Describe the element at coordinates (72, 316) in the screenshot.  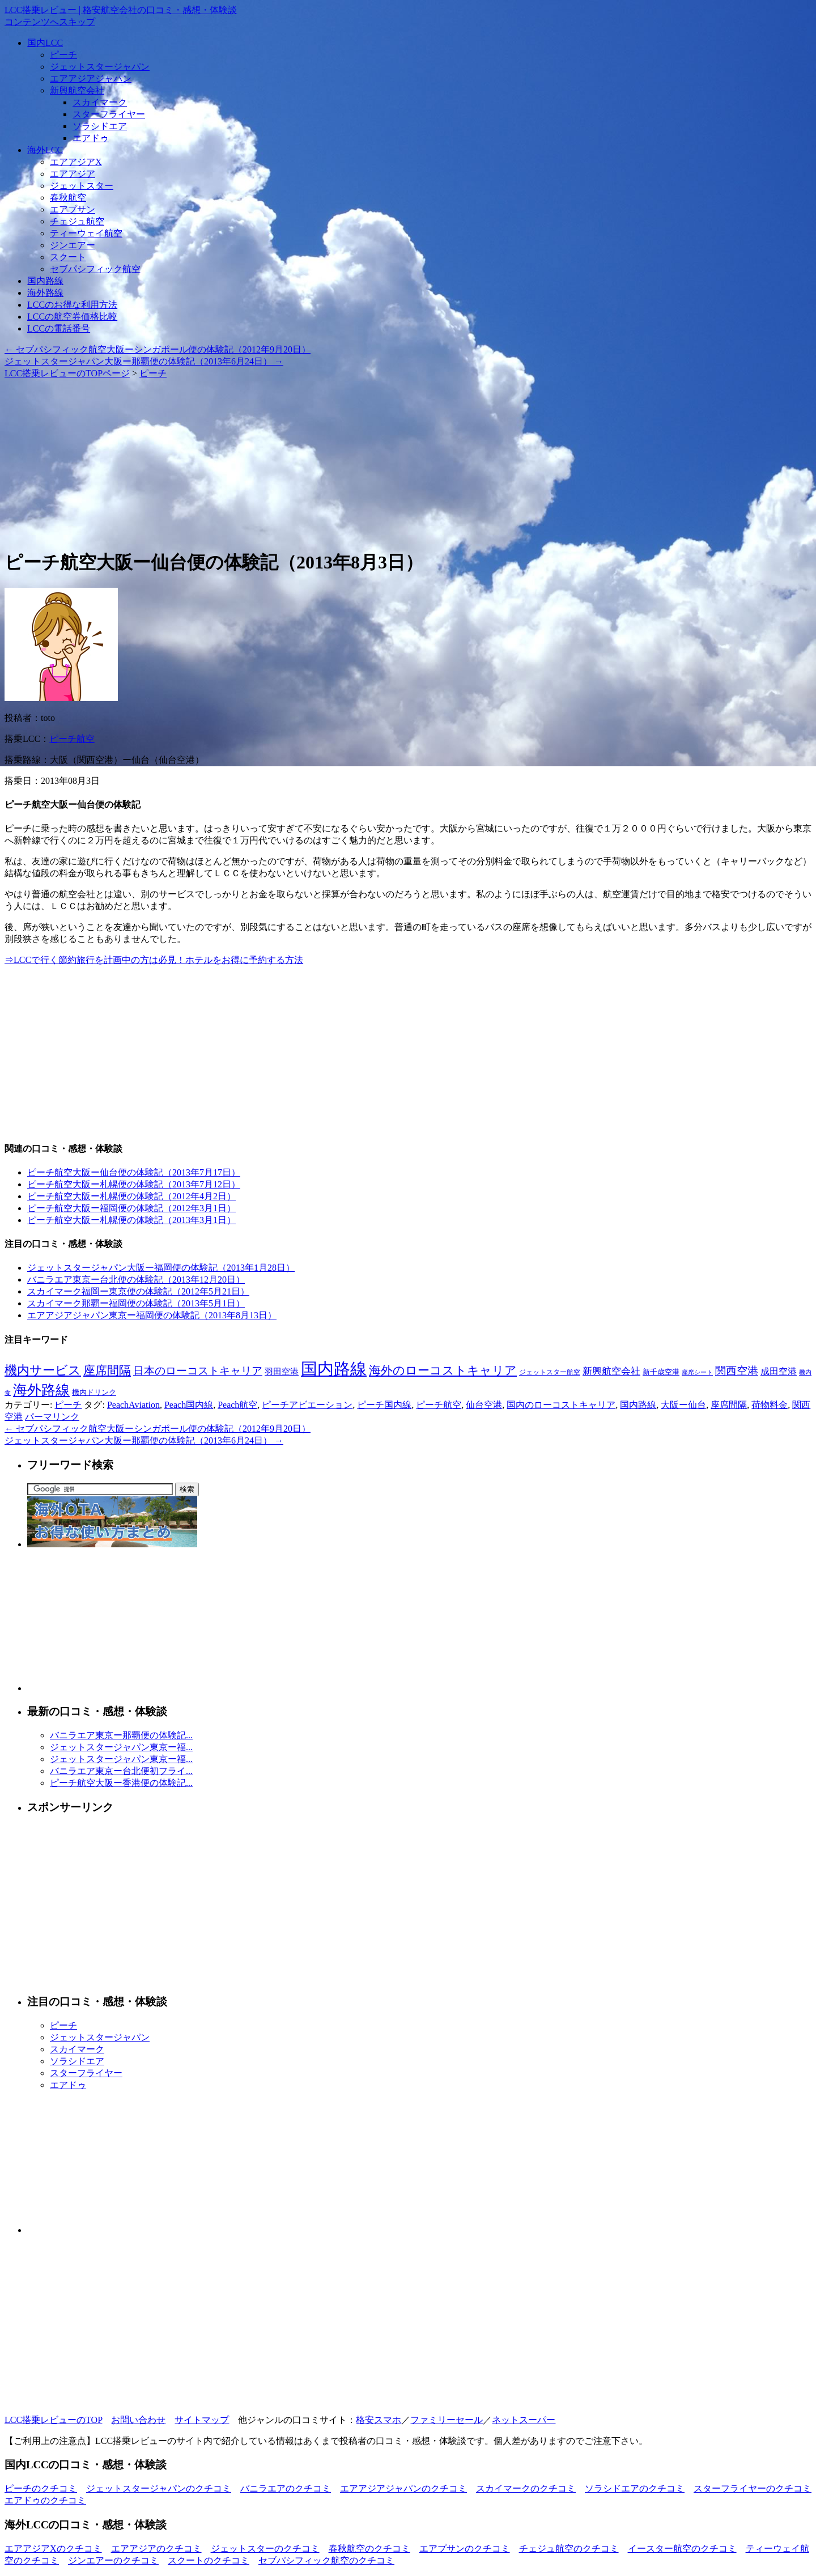
I see `LCCの航空券価格比較` at that location.